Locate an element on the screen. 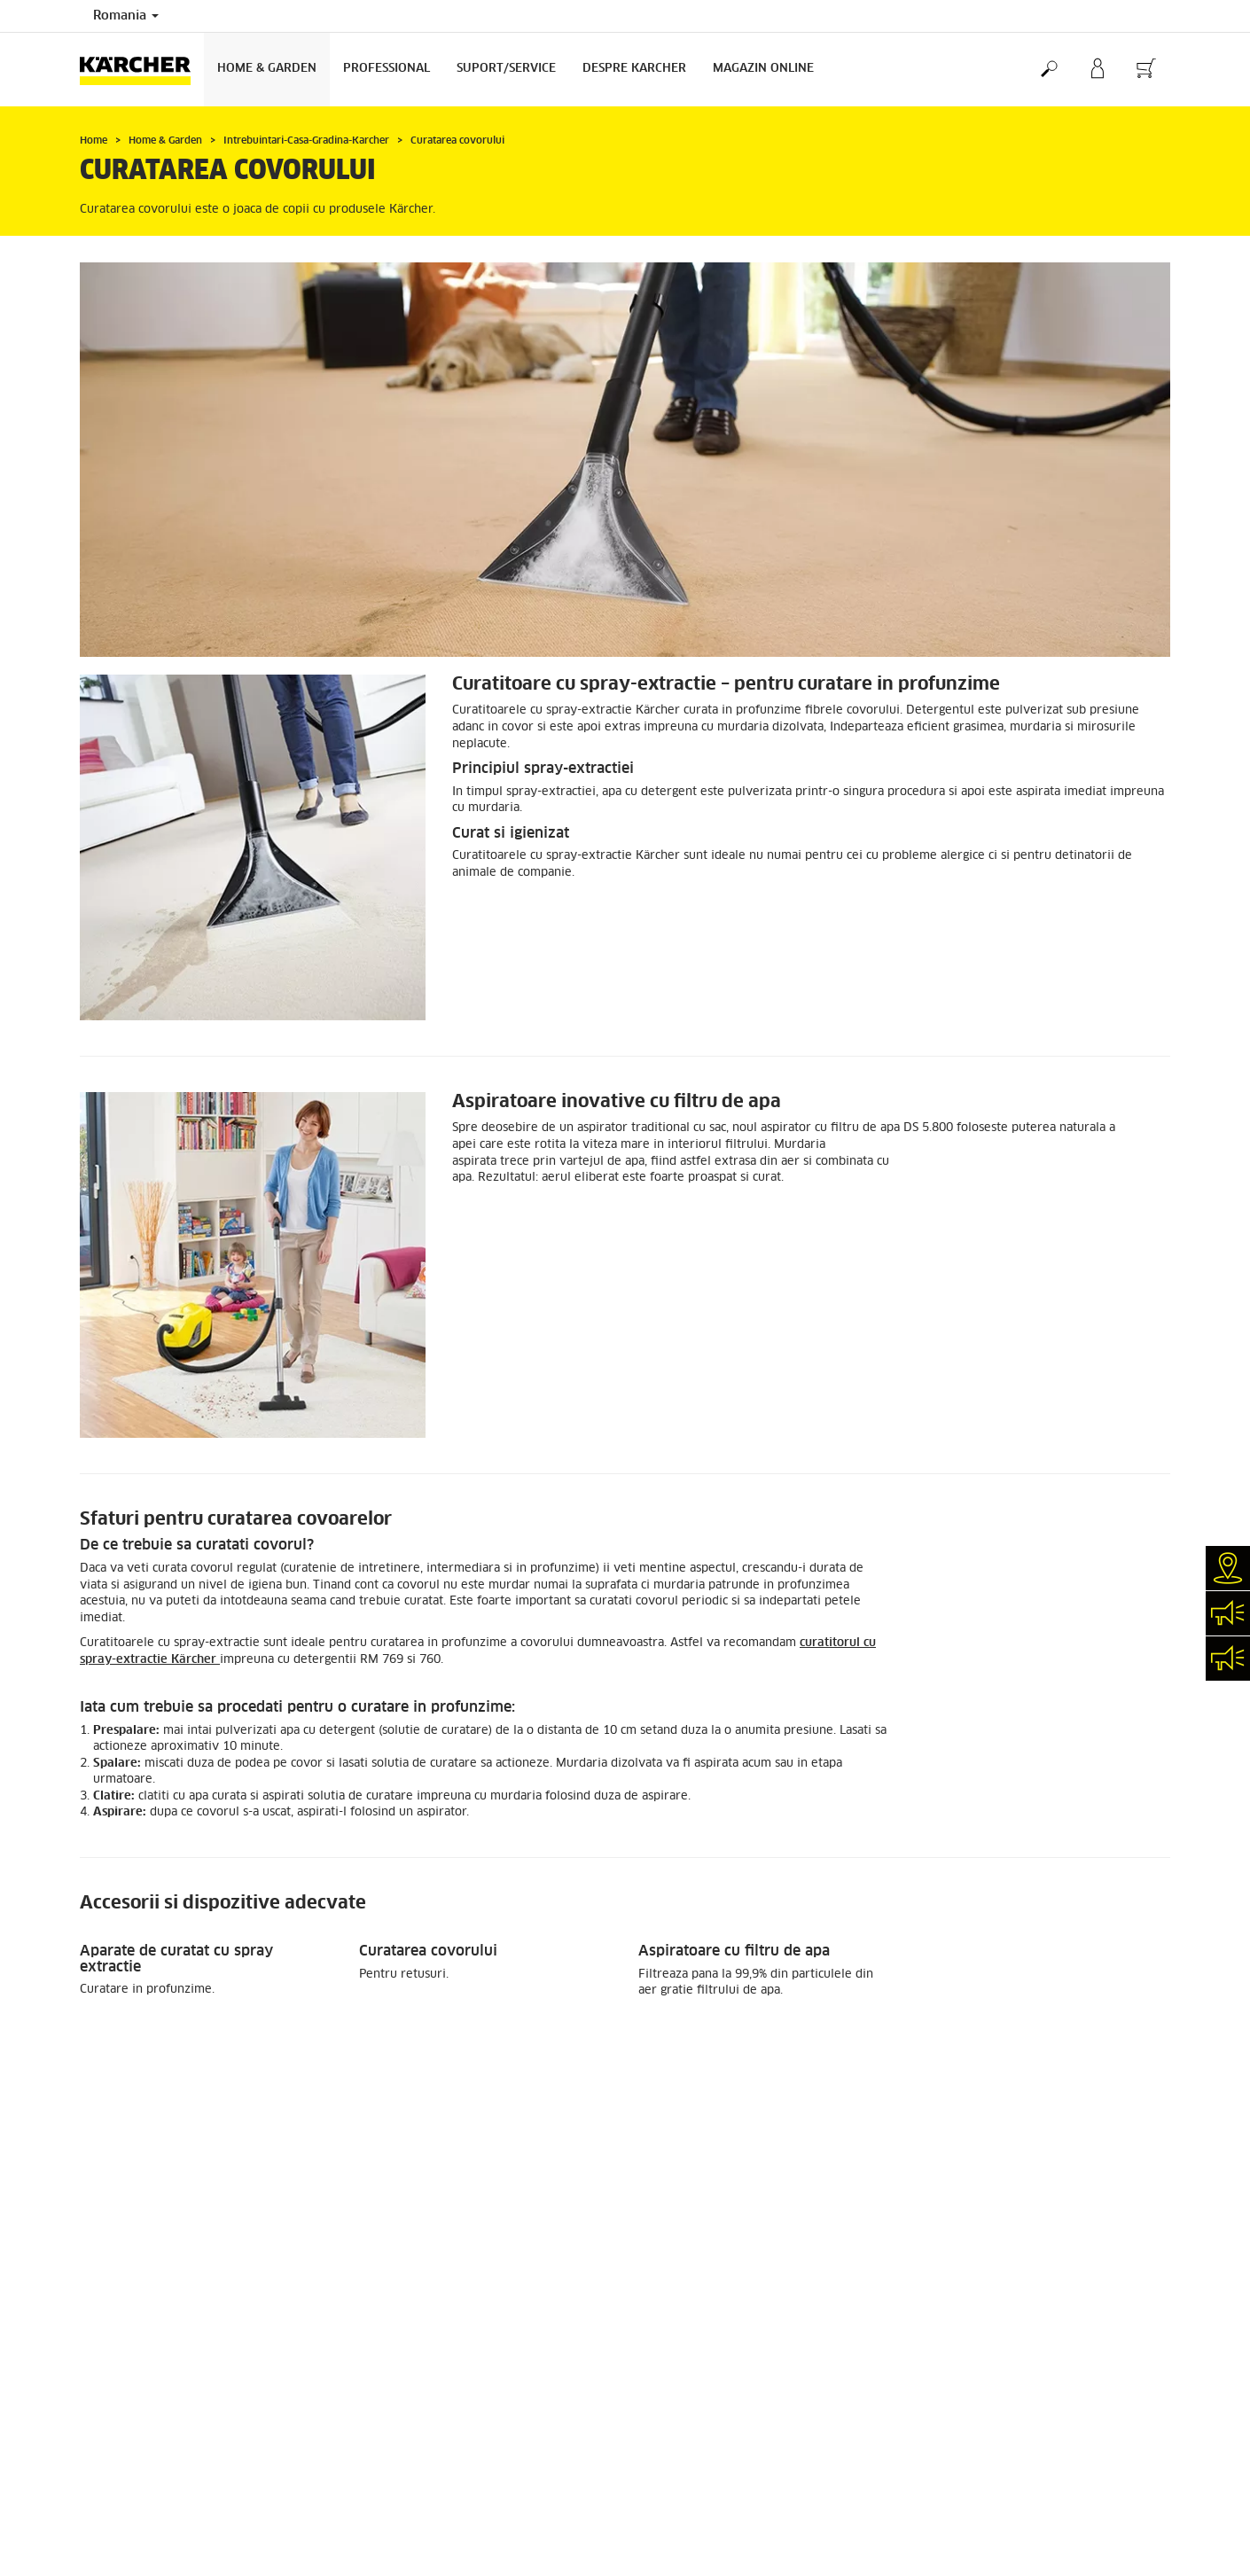 This screenshot has height=2576, width=1250. Cautare Distribuitor is located at coordinates (690, 2392).